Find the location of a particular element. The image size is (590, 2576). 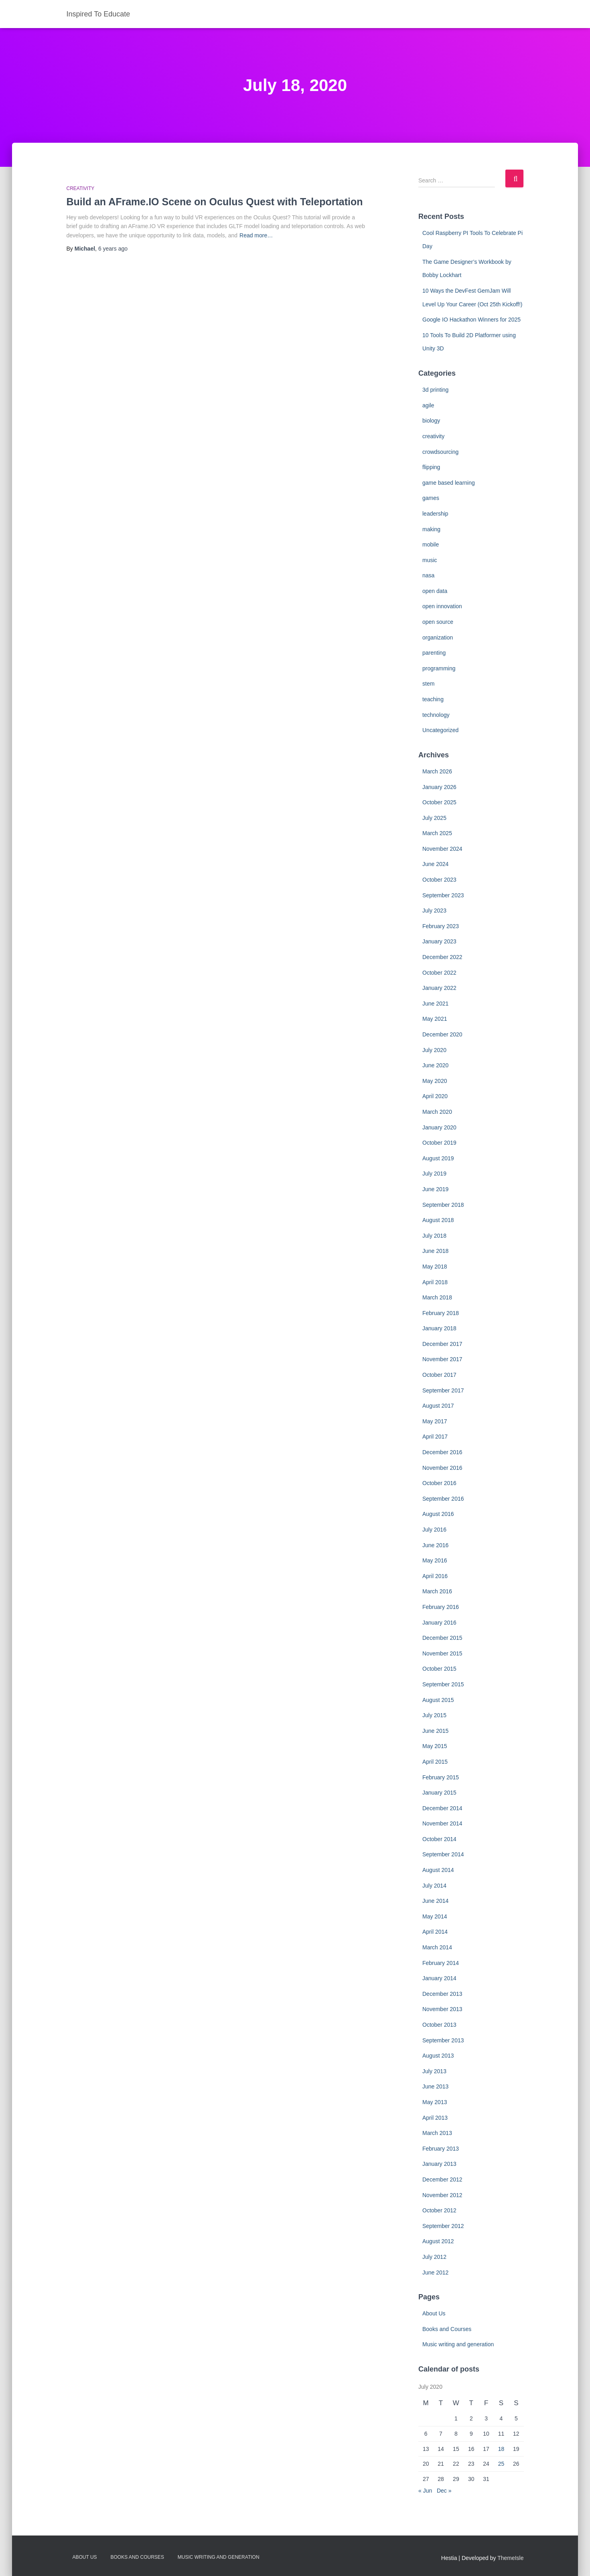

ThemeIsle is located at coordinates (510, 2558).